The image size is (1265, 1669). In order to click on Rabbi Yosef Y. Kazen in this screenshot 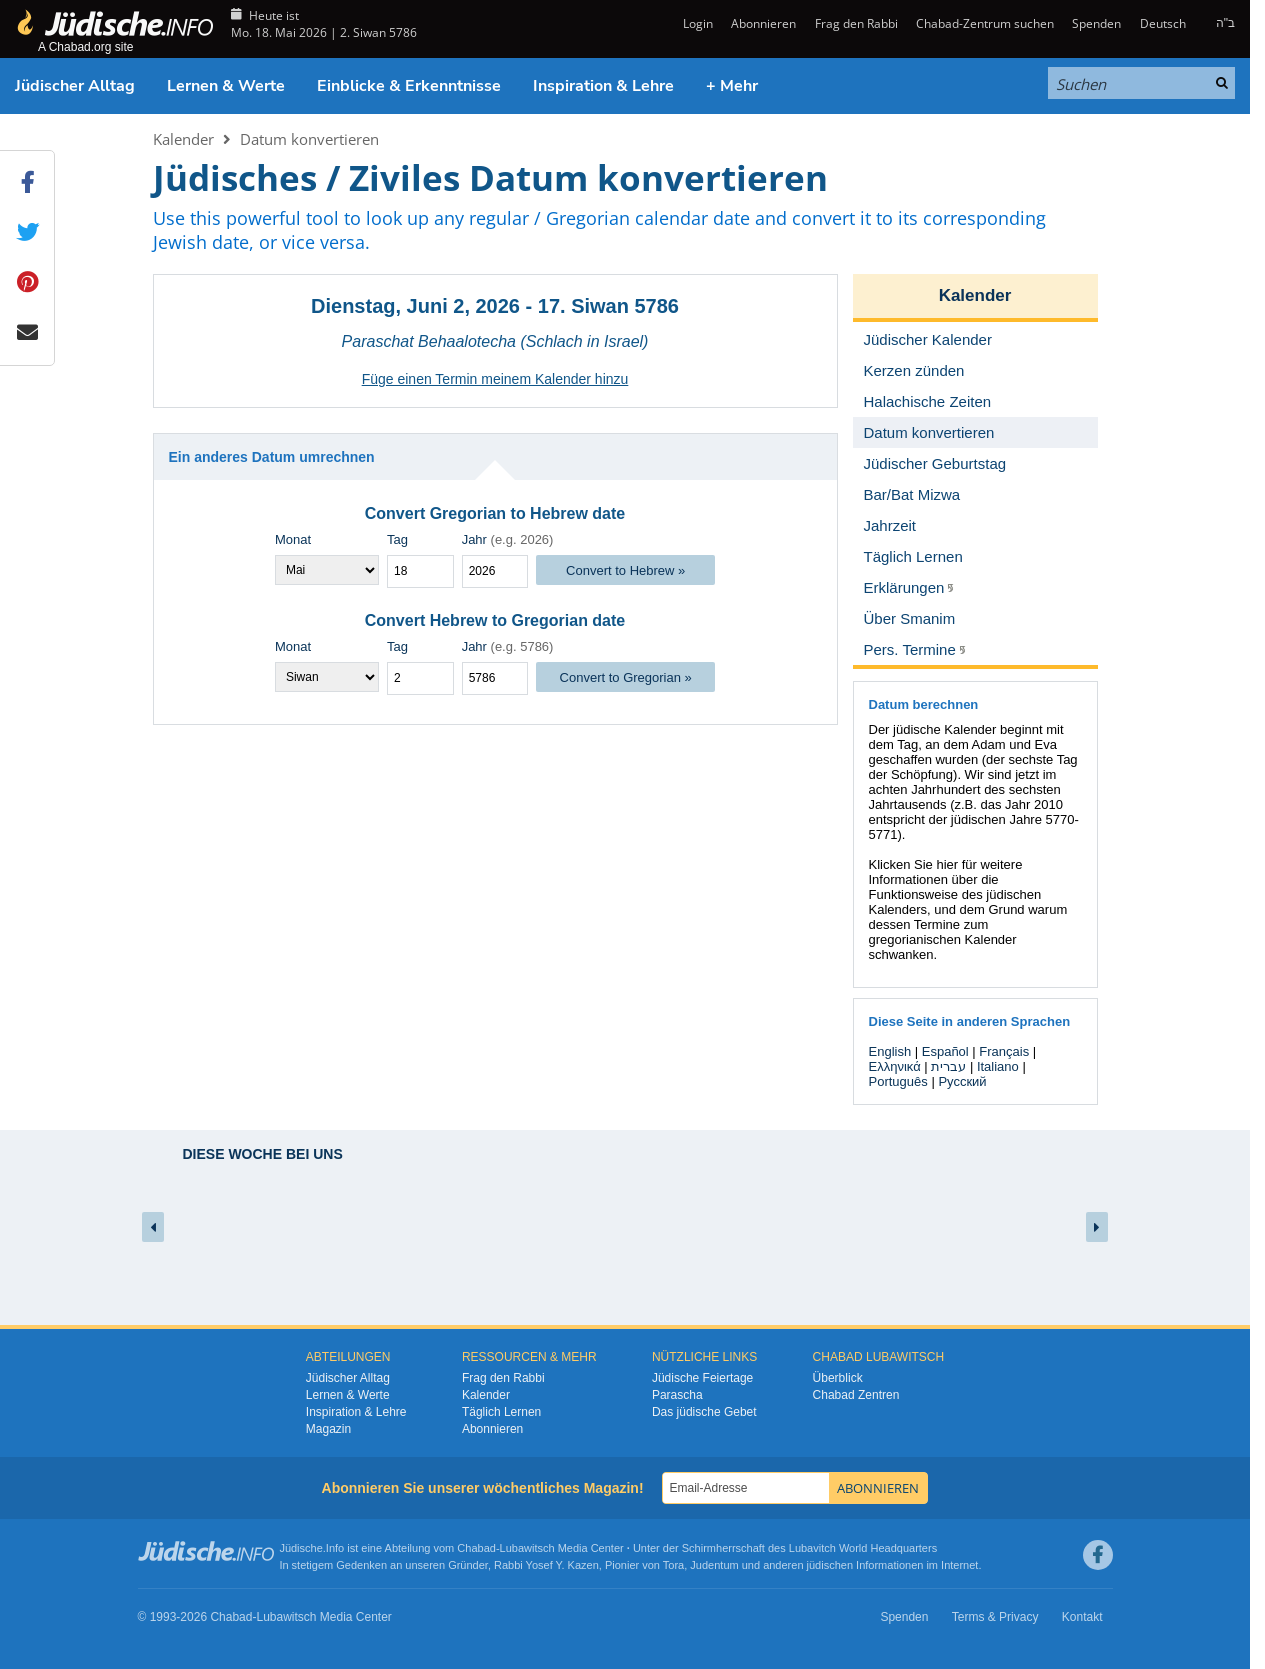, I will do `click(546, 1565)`.